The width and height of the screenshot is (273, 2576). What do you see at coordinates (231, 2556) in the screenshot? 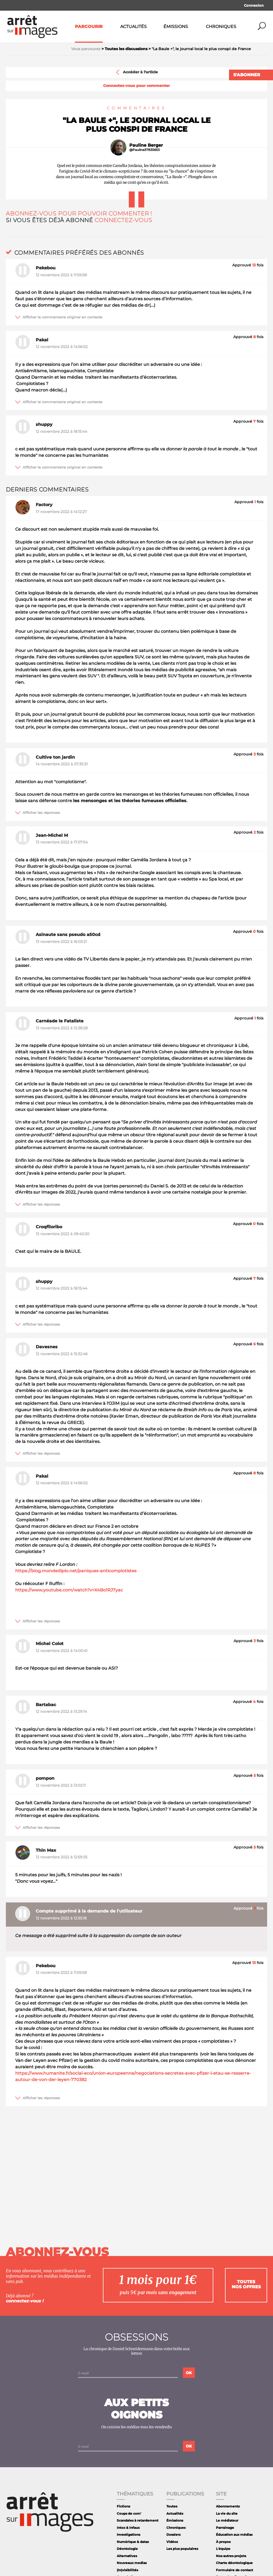
I see `Nos autres projets` at bounding box center [231, 2556].